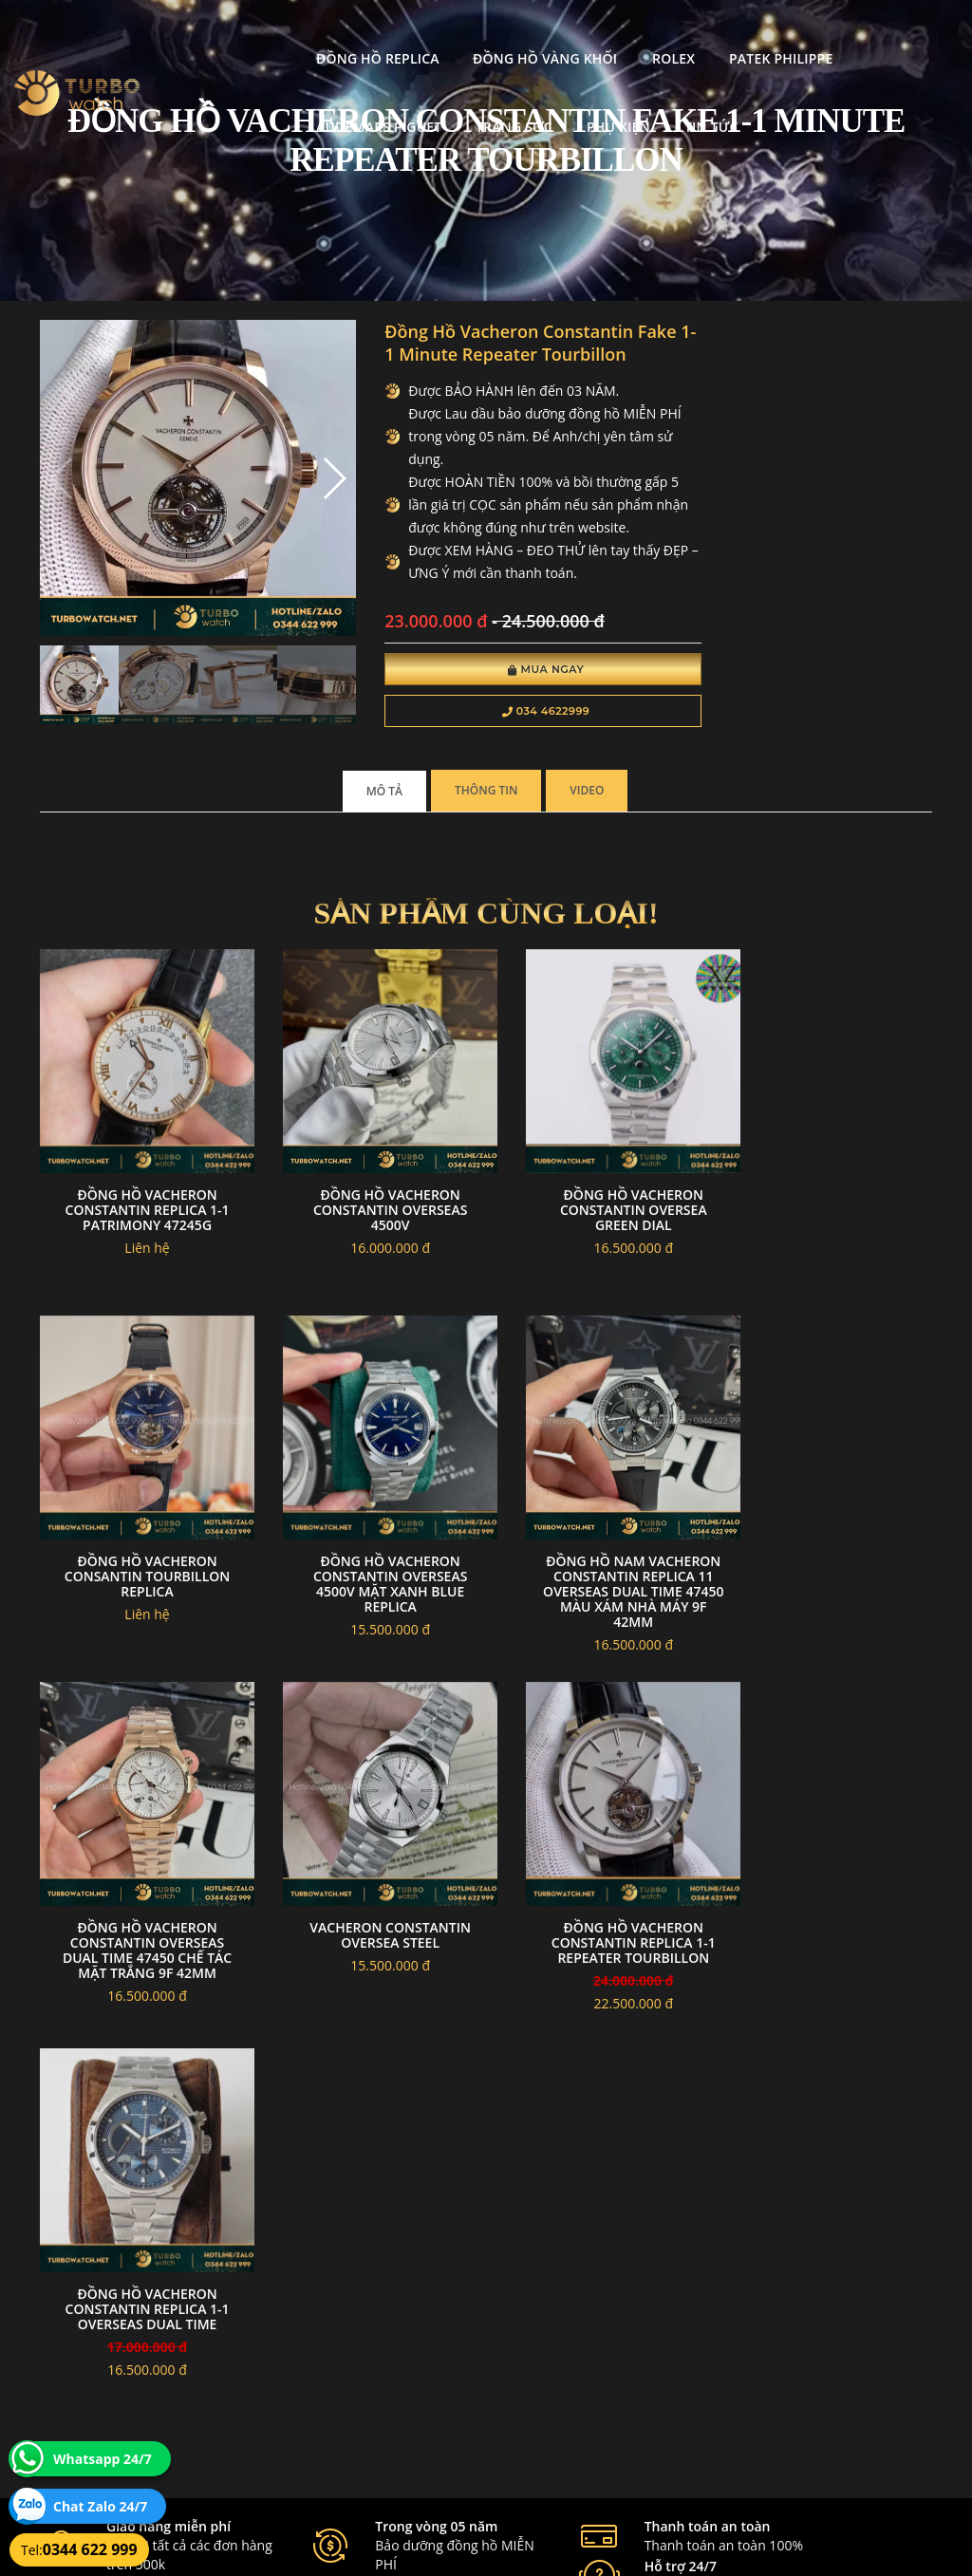 The width and height of the screenshot is (972, 2576). Describe the element at coordinates (371, 1592) in the screenshot. I see `Đồng Hồ Nam Vacheron Constantin Replica 11 Overseas Dual Time 47450 Màu Xám Nhà Máy 9F 42mm` at that location.